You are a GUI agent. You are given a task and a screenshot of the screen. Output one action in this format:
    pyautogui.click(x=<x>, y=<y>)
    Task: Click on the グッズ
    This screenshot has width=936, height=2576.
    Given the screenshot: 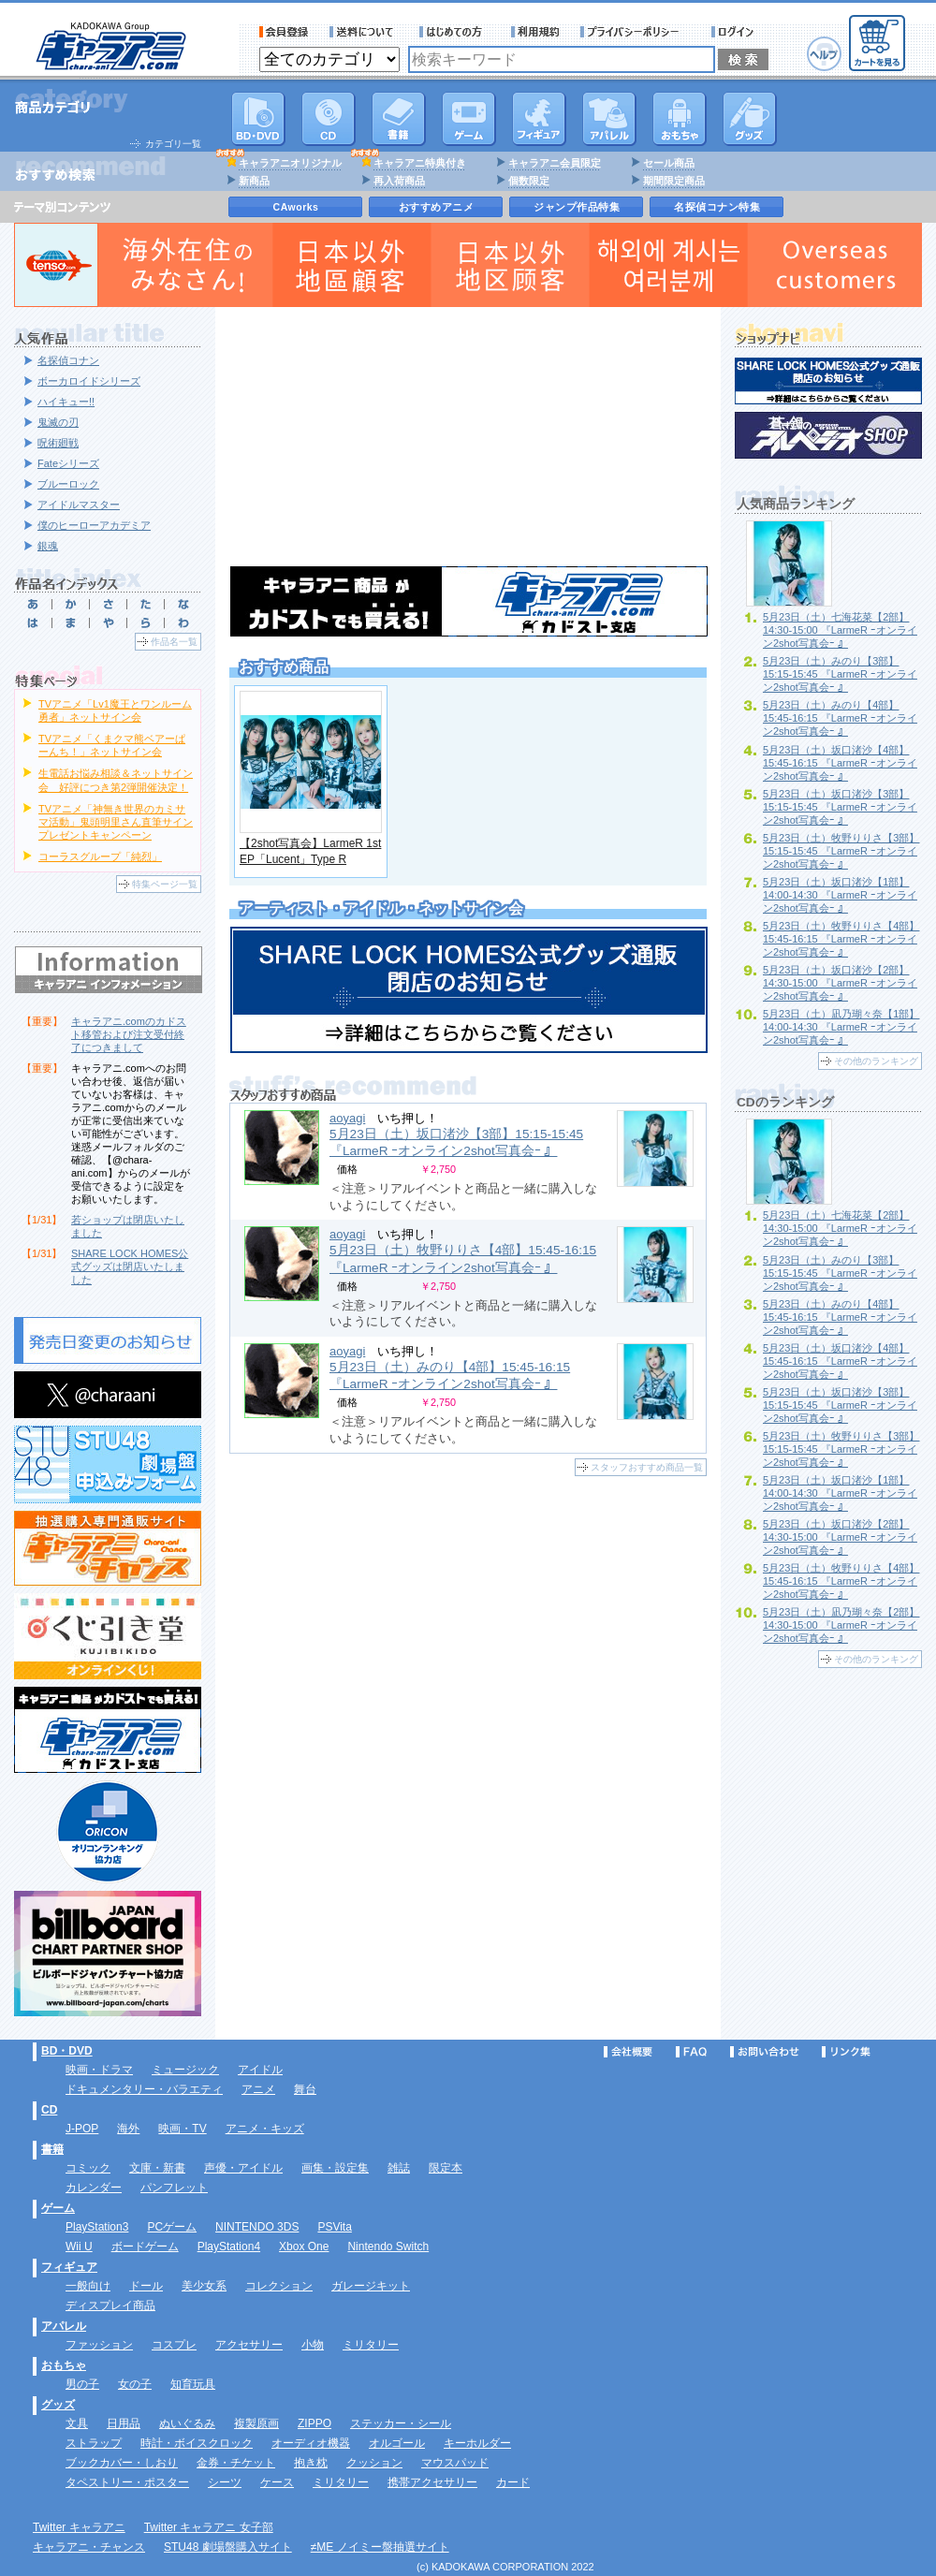 What is the action you would take?
    pyautogui.click(x=750, y=119)
    